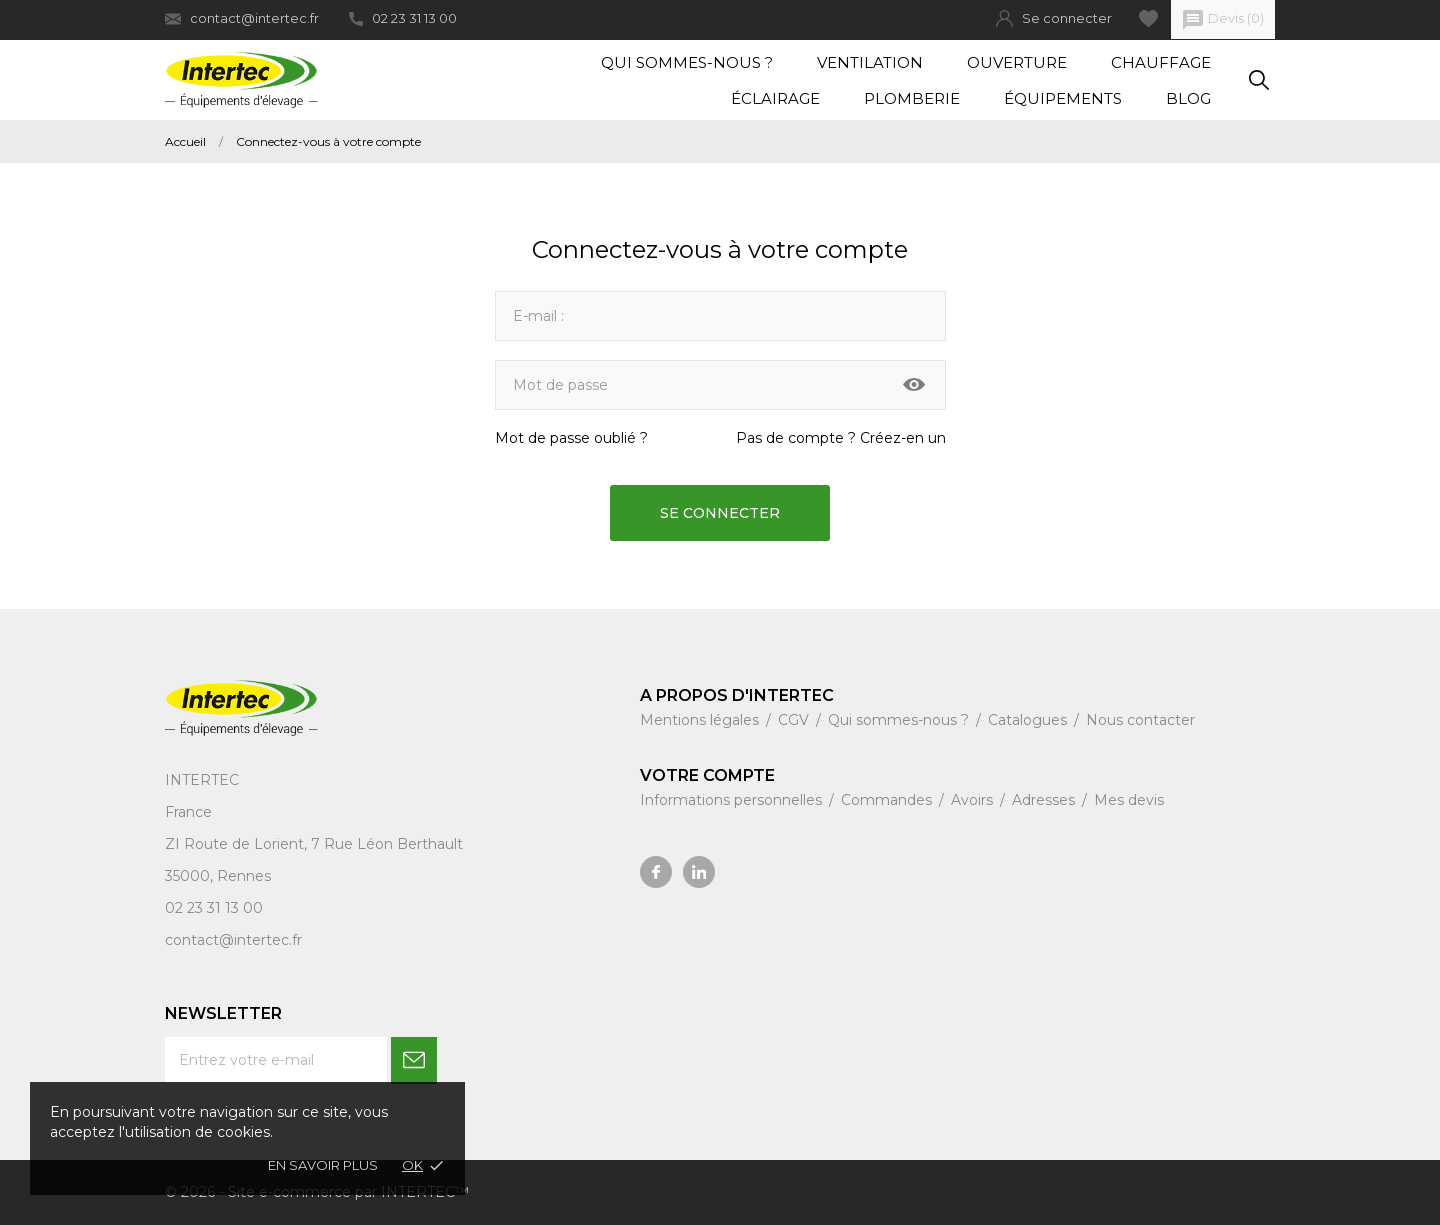 The image size is (1440, 1225). I want to click on ZI Route de Lorient, 7 Rue Léon Berthault, so click(314, 844).